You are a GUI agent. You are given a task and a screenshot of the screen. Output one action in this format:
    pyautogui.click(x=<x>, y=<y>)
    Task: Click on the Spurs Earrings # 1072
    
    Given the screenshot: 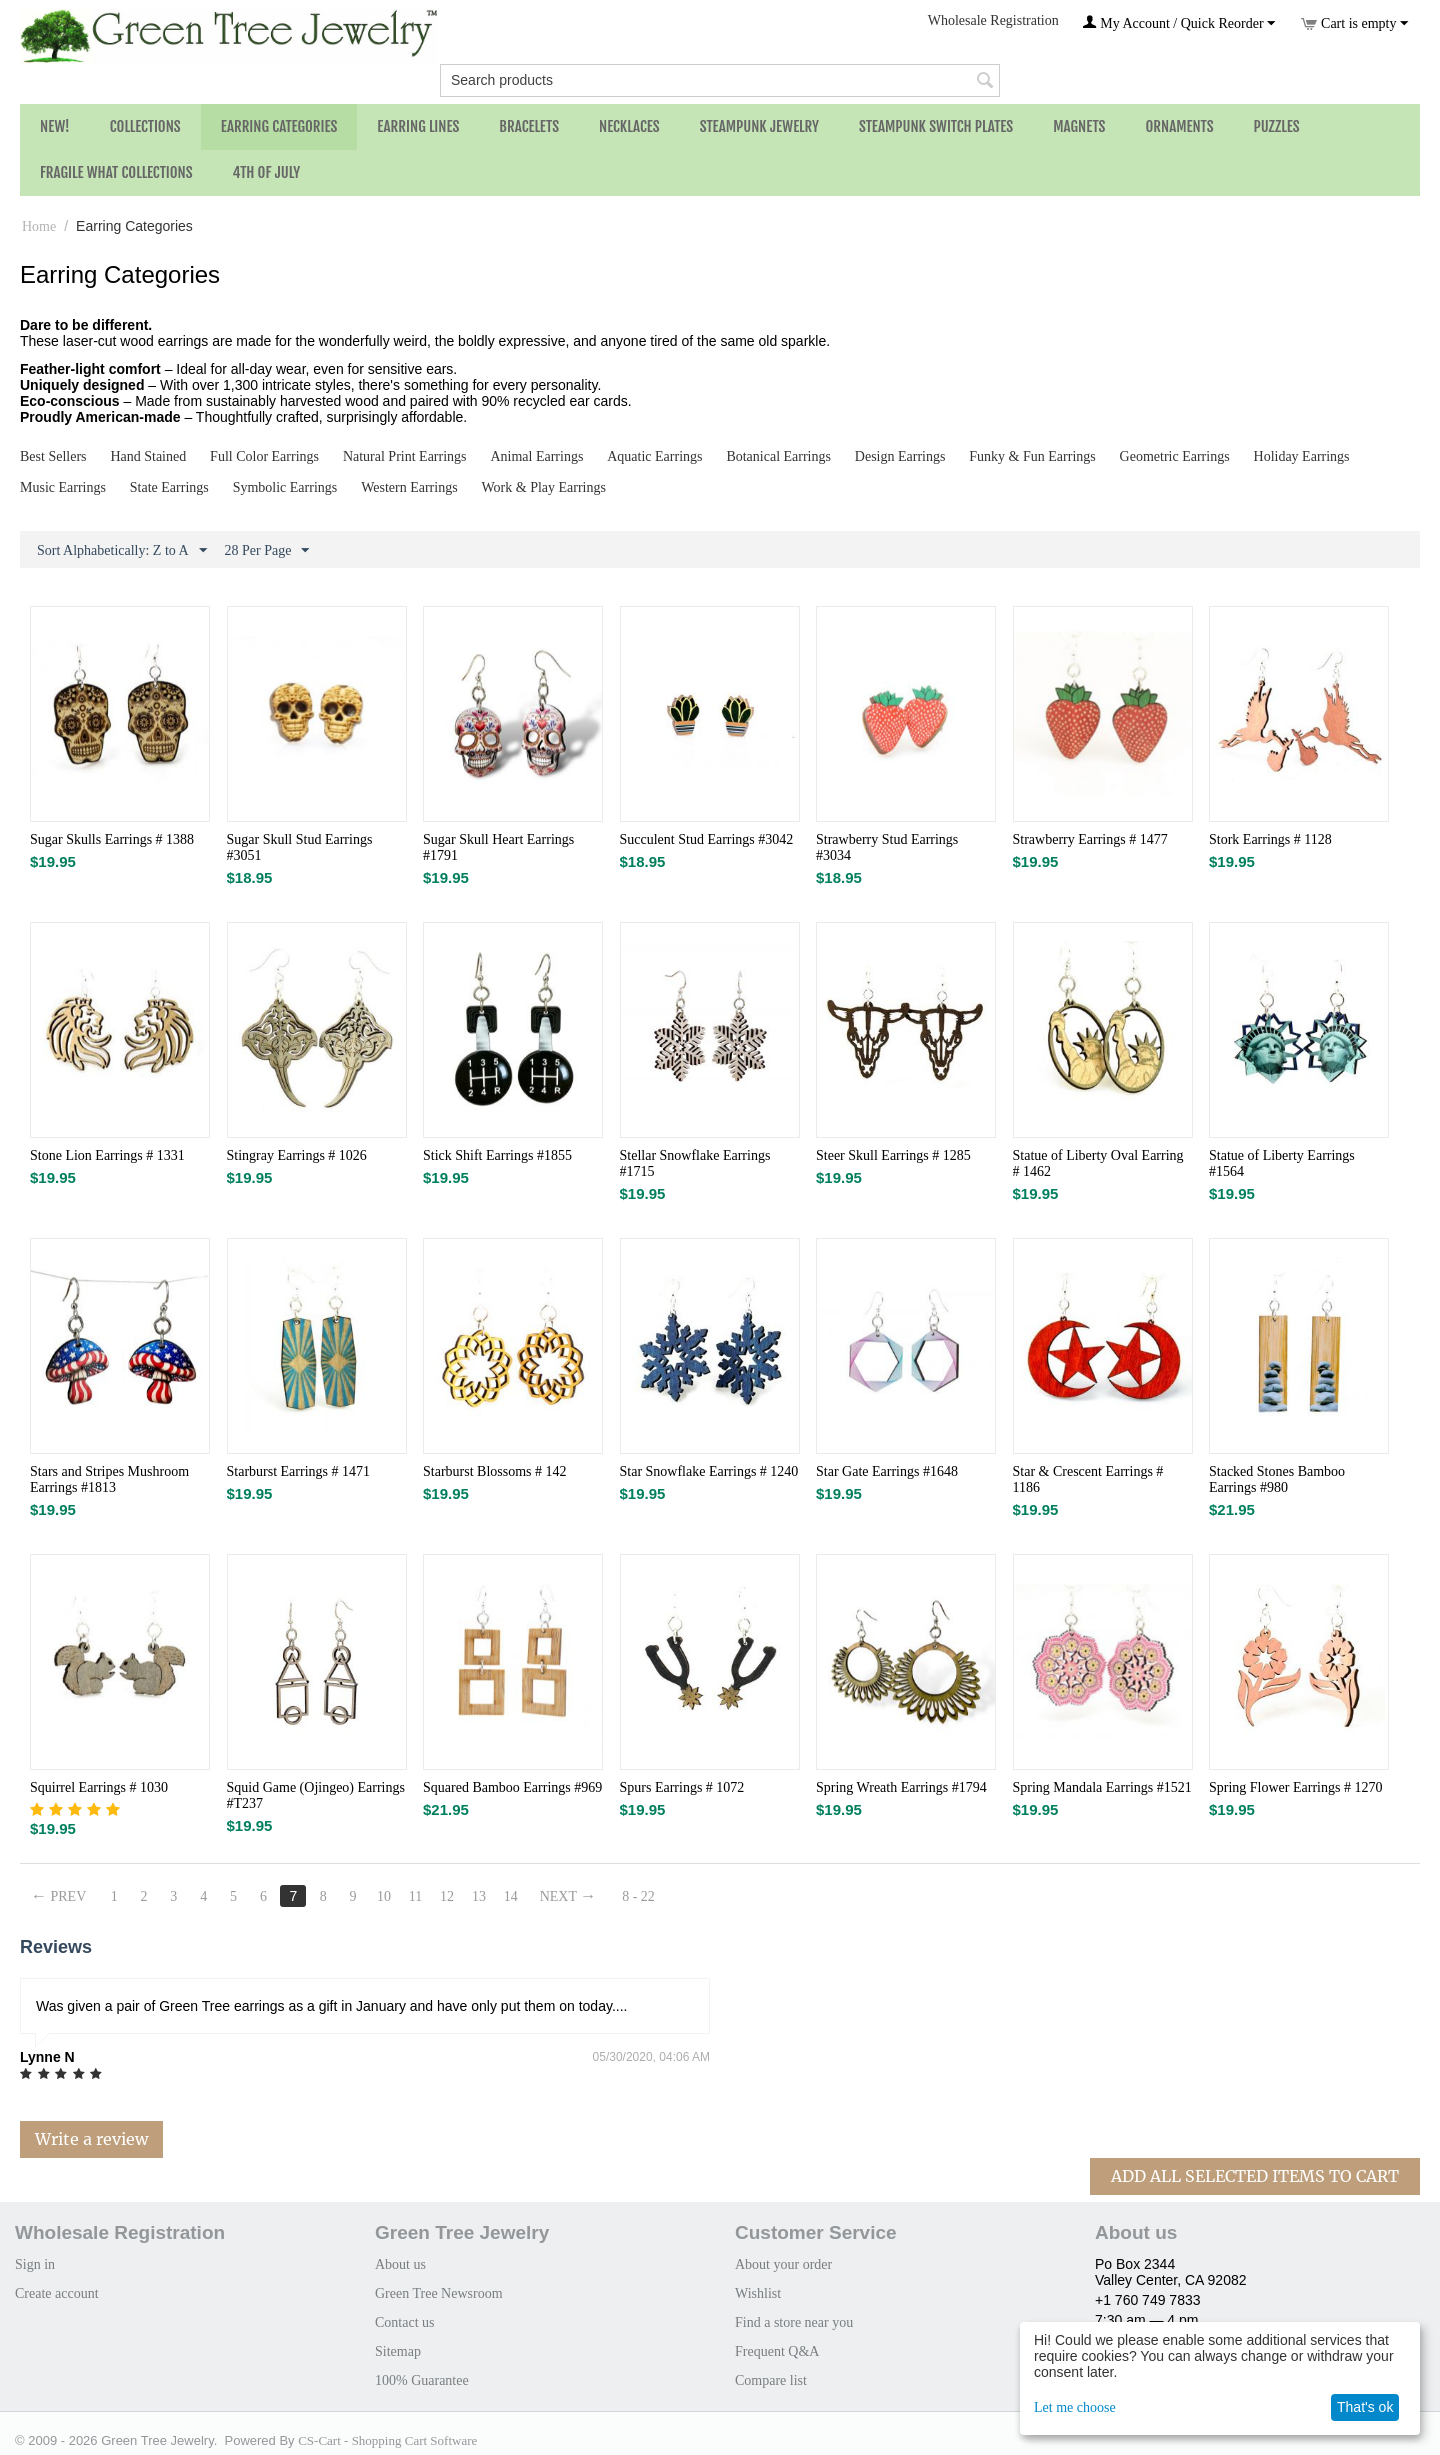 What is the action you would take?
    pyautogui.click(x=682, y=1787)
    